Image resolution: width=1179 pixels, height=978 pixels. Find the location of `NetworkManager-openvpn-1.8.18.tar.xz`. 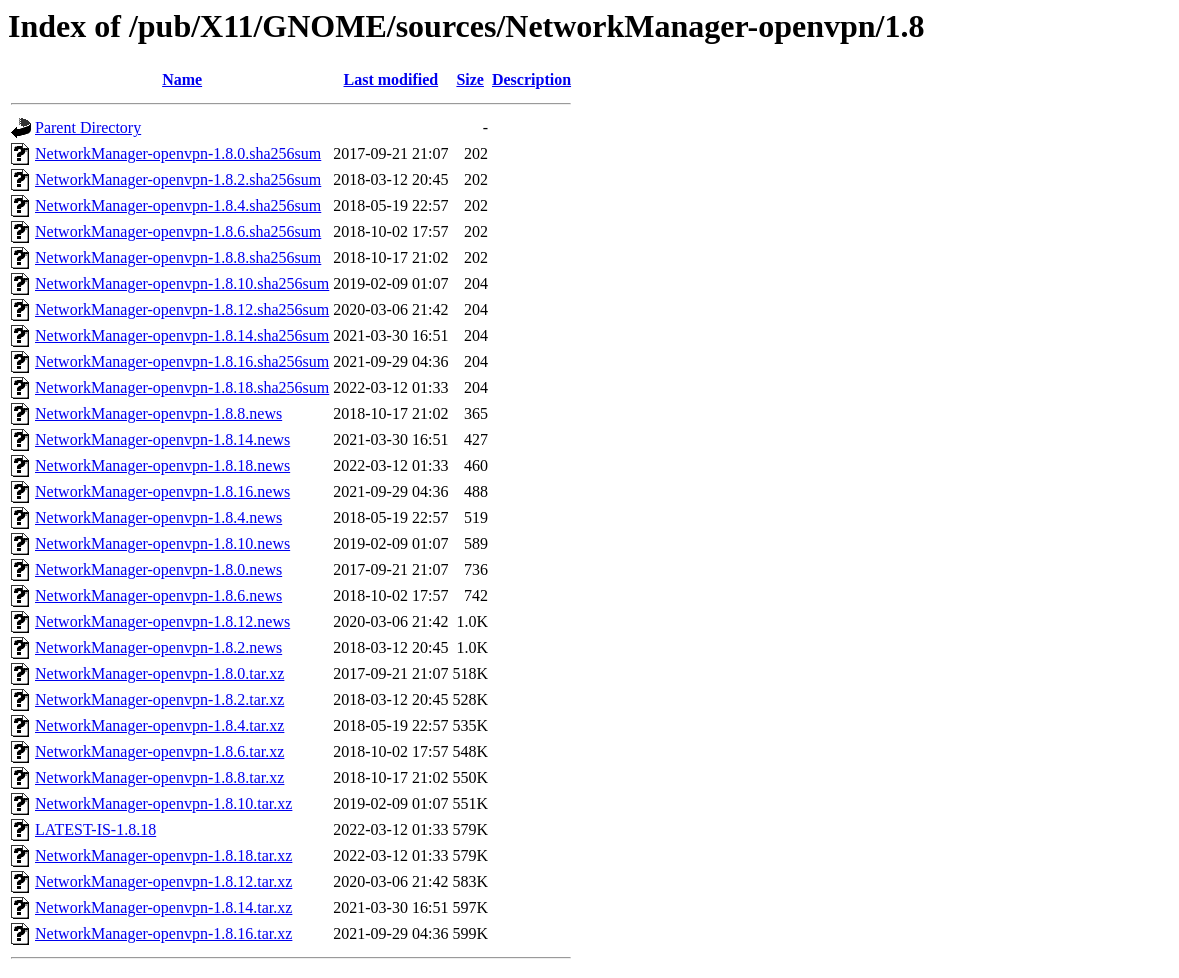

NetworkManager-openvpn-1.8.18.tar.xz is located at coordinates (163, 855).